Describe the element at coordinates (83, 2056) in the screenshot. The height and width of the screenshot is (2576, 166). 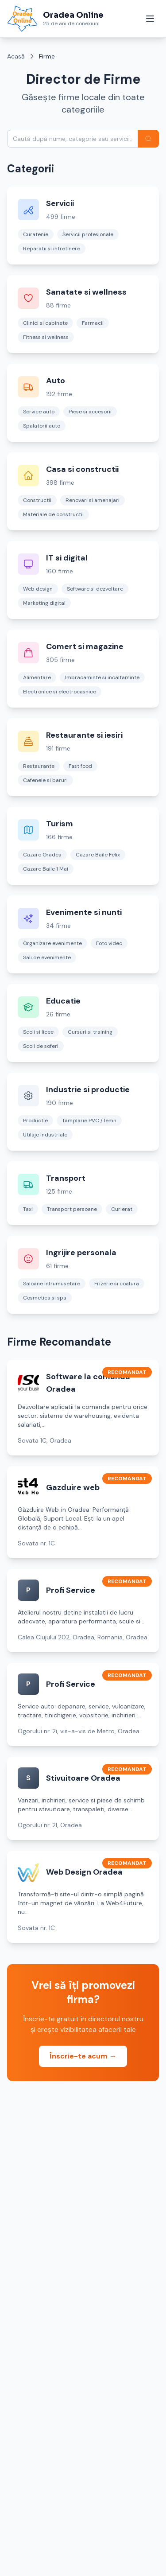
I see `Înscrie-te acum →` at that location.